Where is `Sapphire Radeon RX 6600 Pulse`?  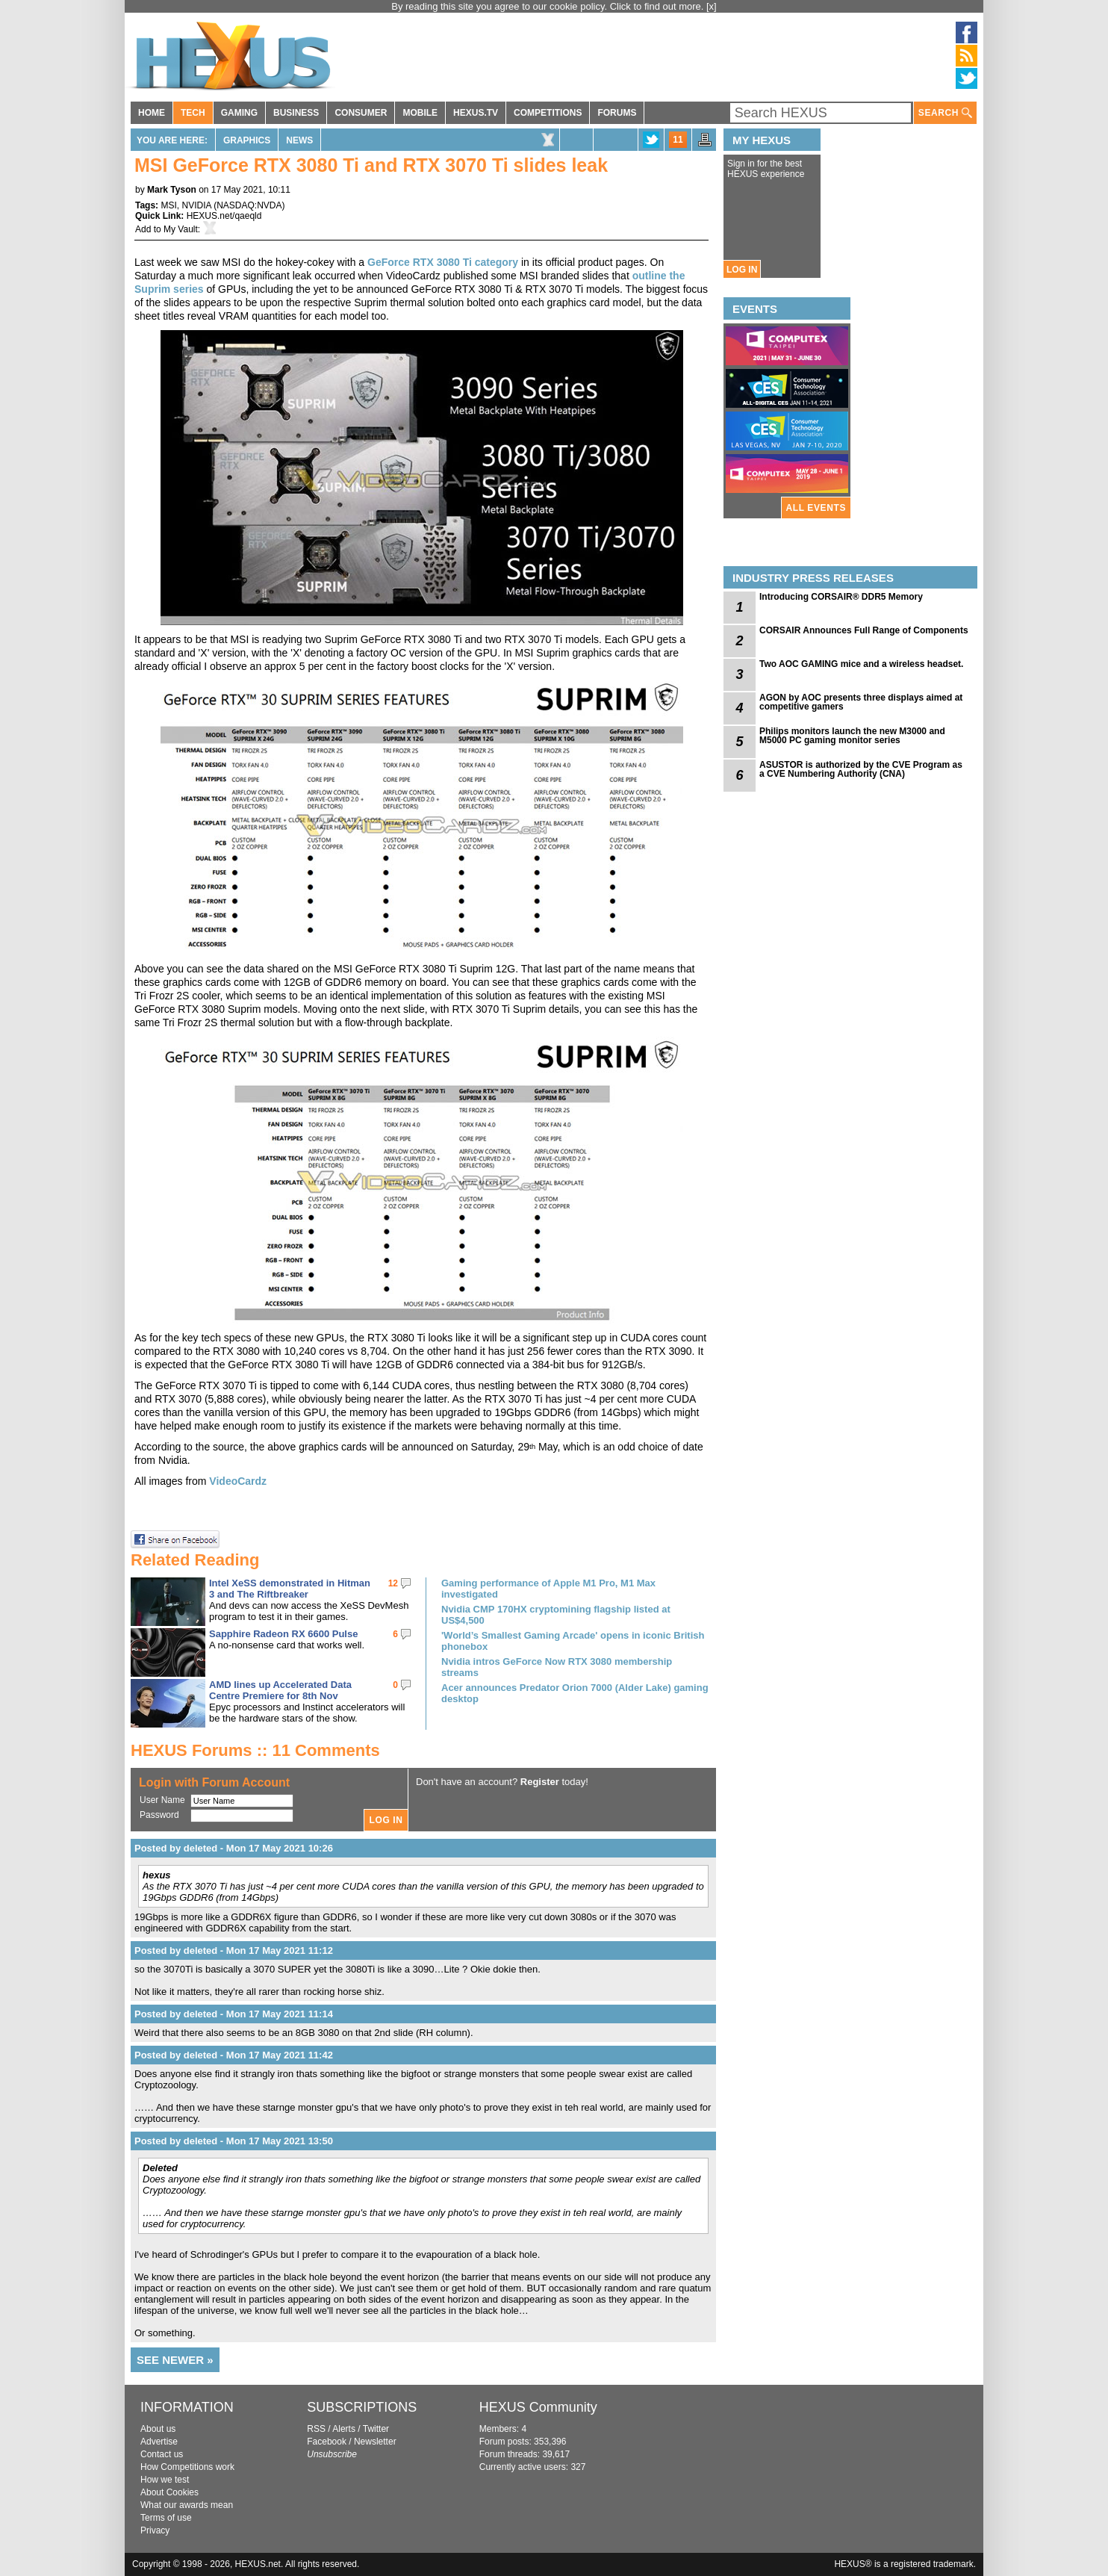
Sapphire Radeon RX 6600 Pulse is located at coordinates (283, 1633).